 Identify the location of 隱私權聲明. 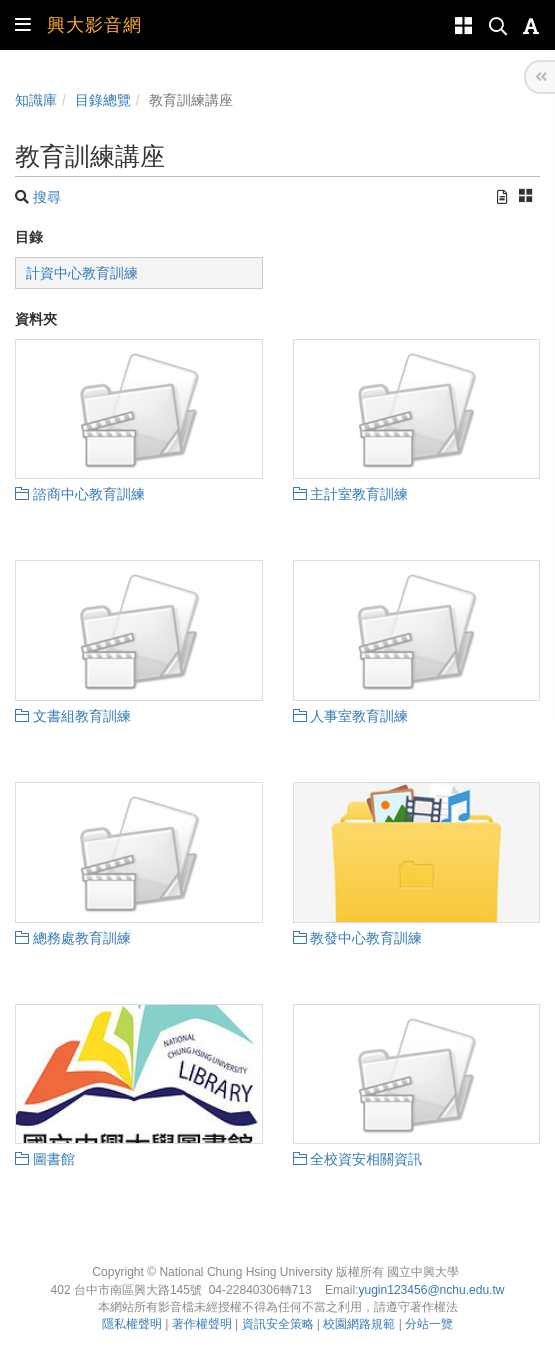
(132, 1324).